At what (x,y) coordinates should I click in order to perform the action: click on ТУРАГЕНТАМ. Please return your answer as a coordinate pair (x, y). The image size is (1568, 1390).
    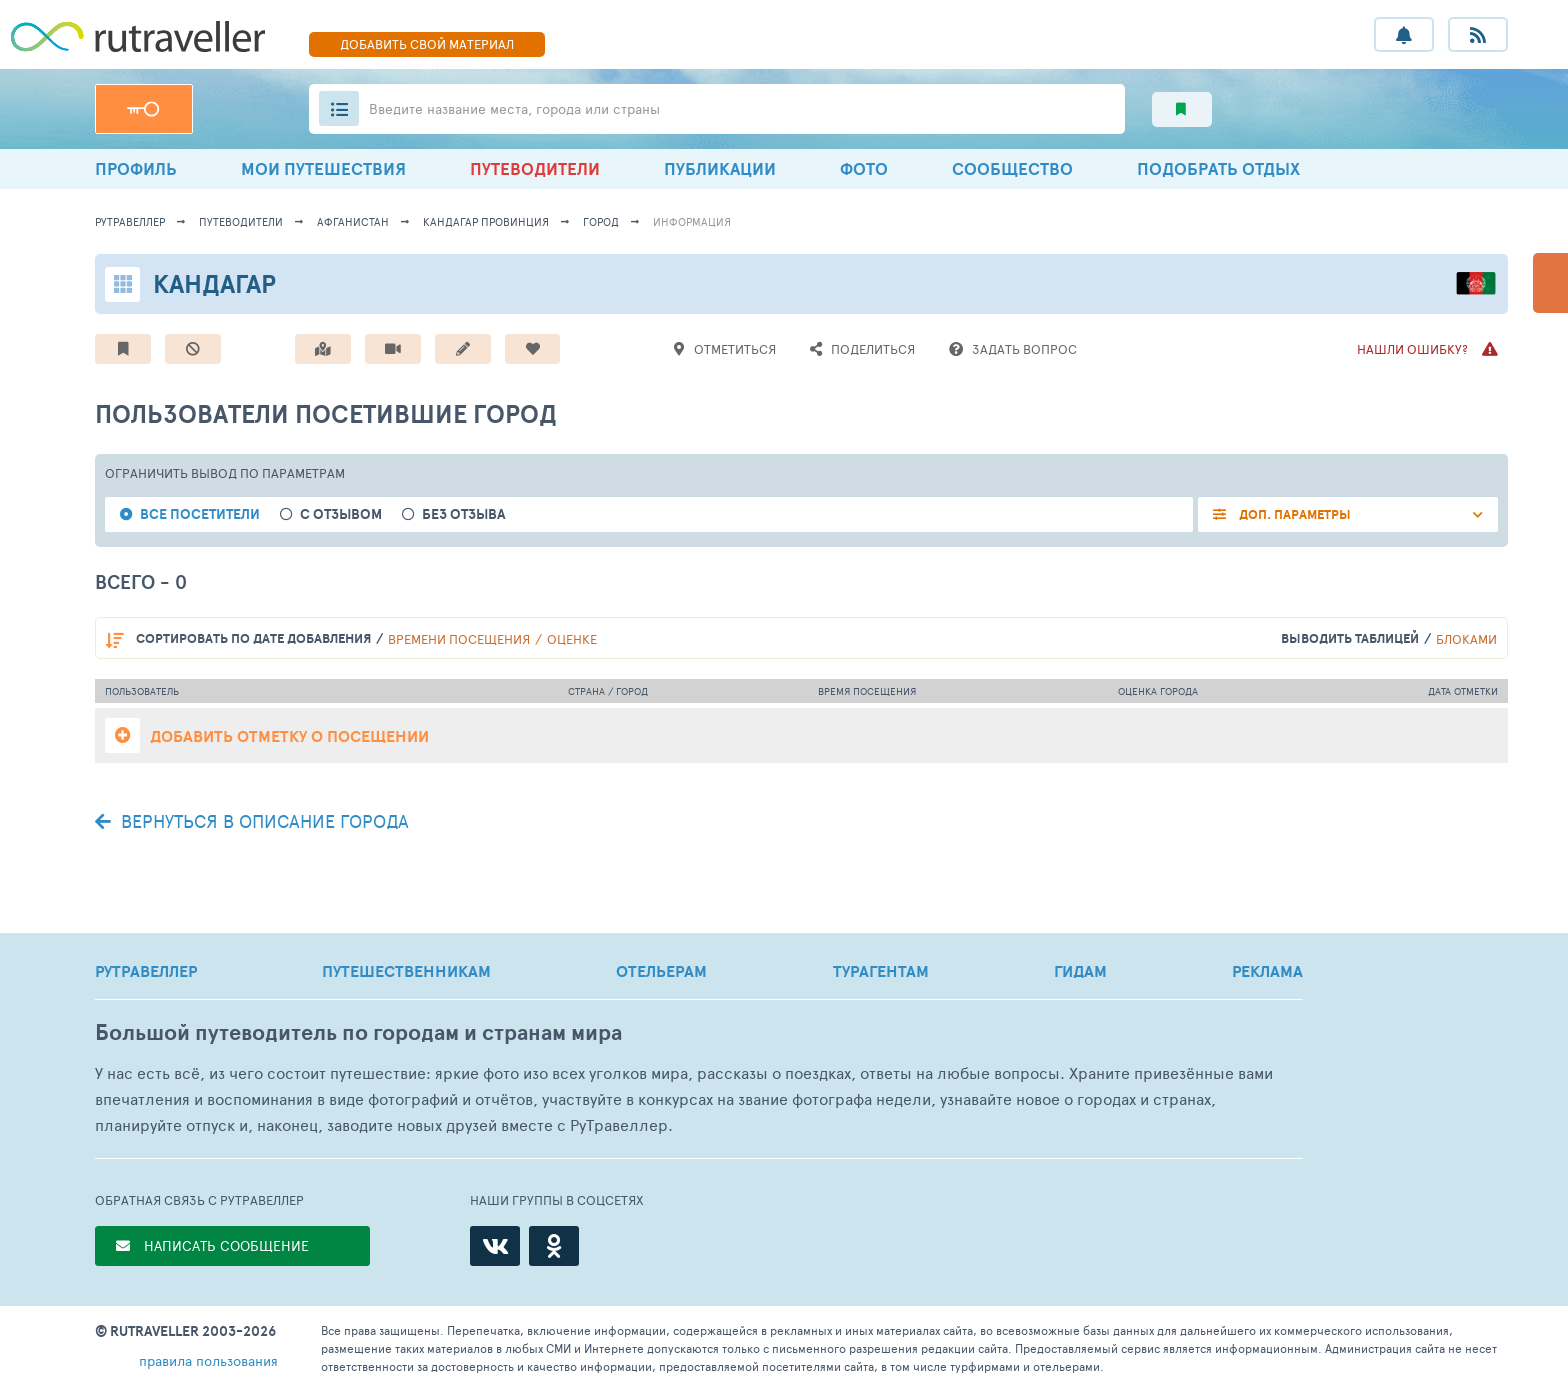
    Looking at the image, I should click on (881, 971).